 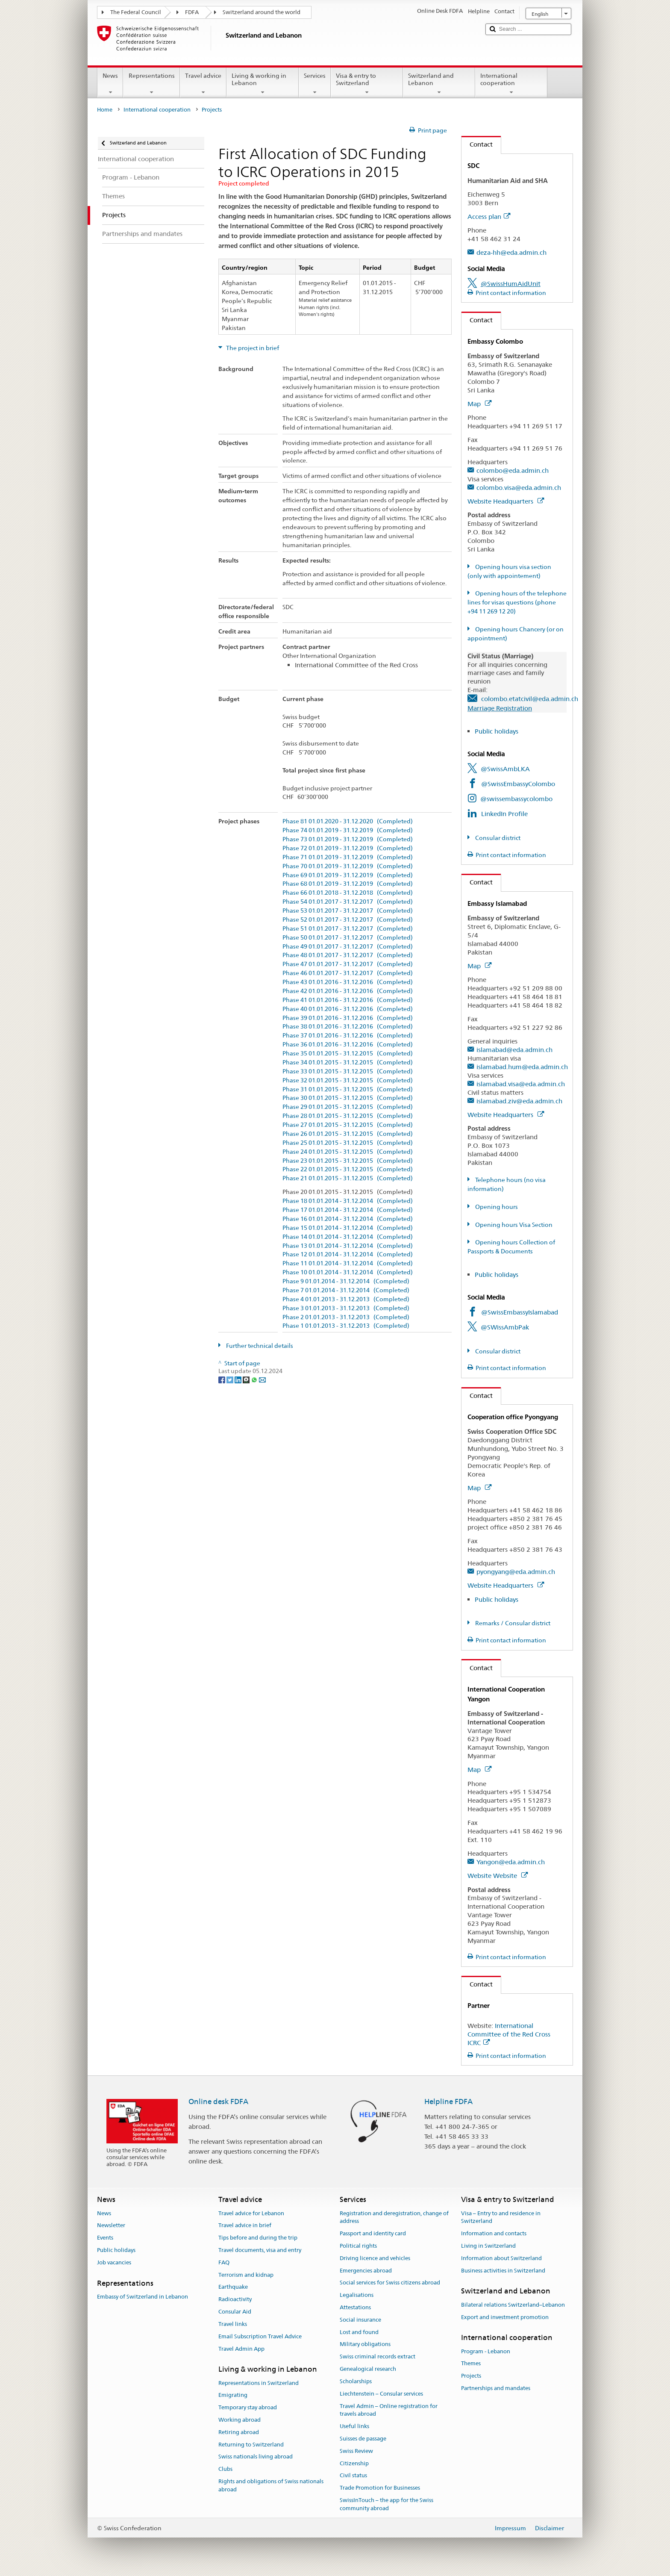 I want to click on Suisses de passage, so click(x=363, y=2438).